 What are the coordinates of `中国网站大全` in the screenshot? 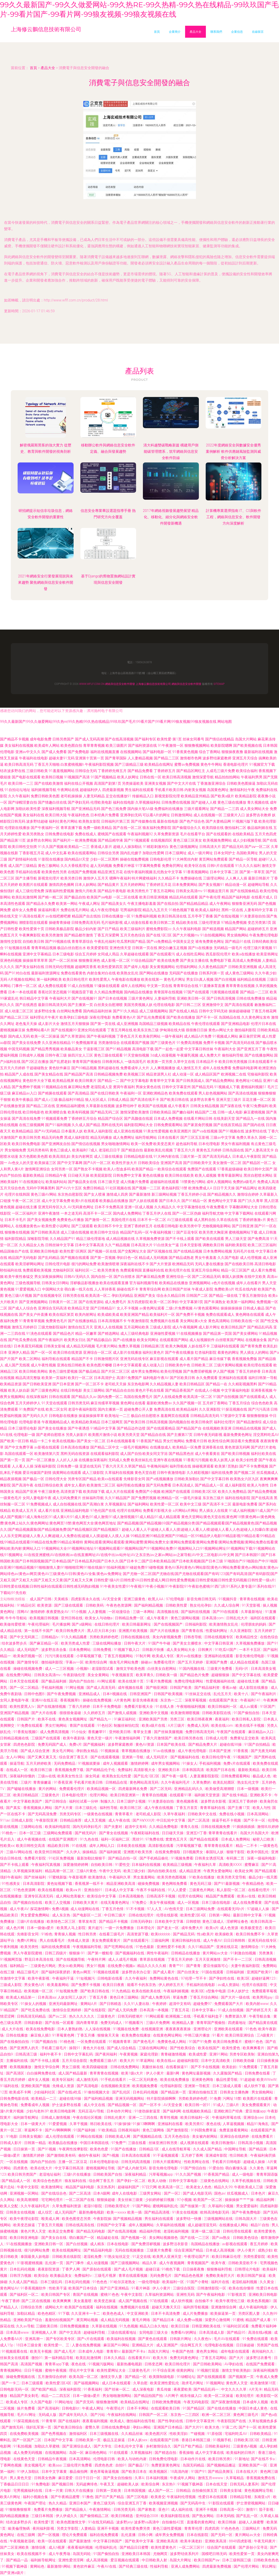 It's located at (53, 1289).